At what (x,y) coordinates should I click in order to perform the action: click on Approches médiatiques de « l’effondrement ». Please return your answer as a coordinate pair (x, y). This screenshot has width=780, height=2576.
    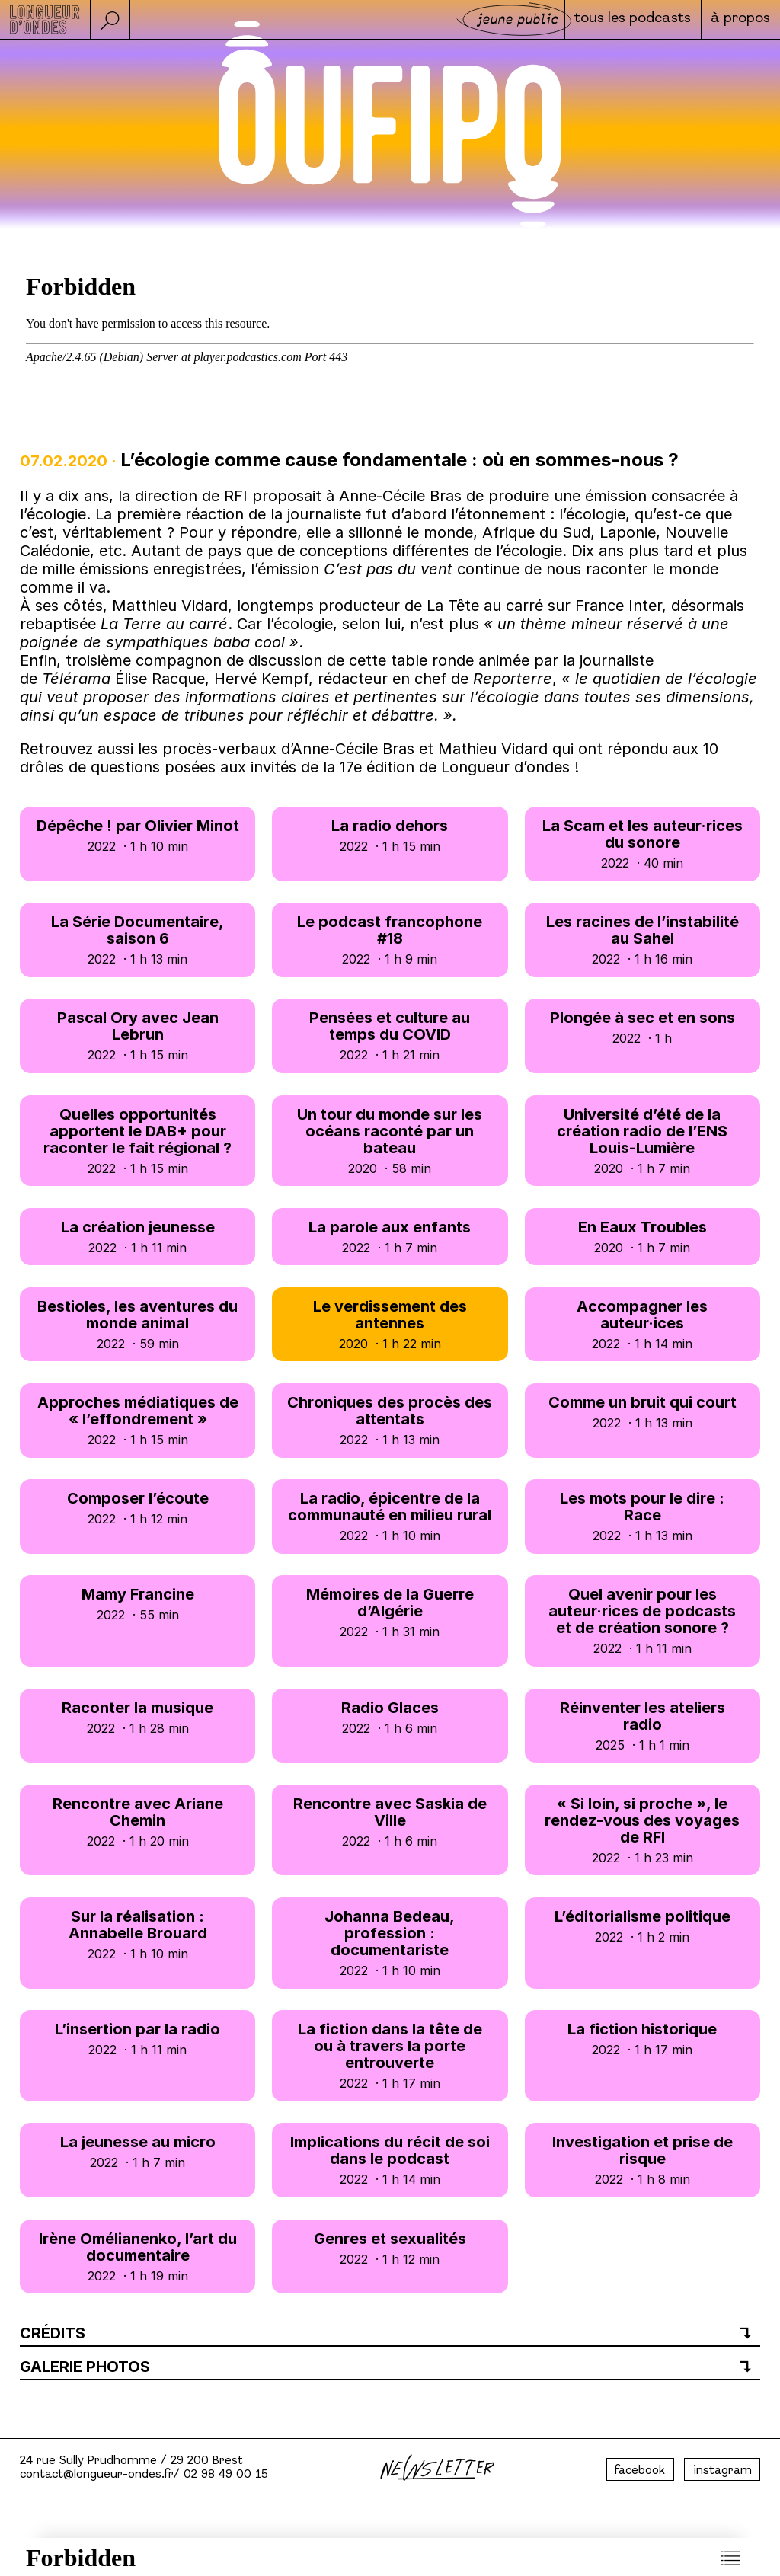
    Looking at the image, I should click on (137, 1420).